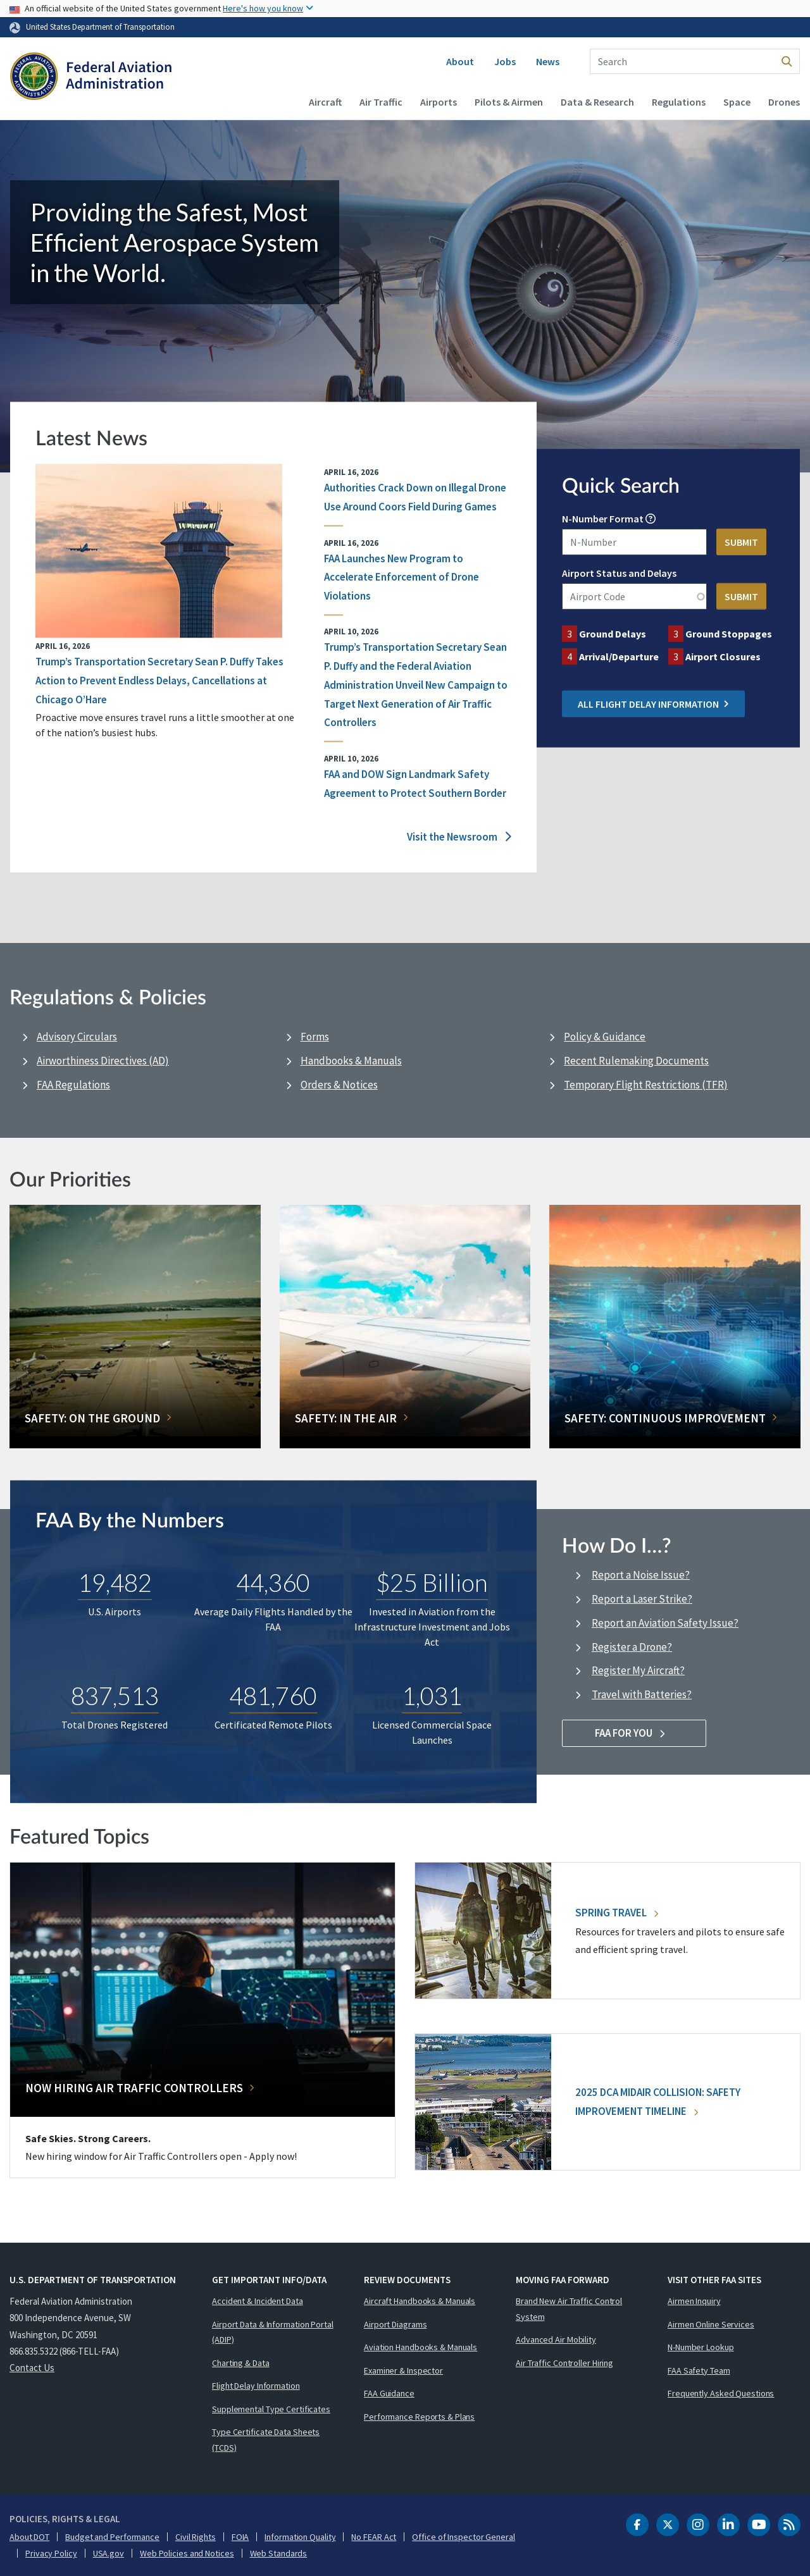  I want to click on $25 Billion, so click(432, 1582).